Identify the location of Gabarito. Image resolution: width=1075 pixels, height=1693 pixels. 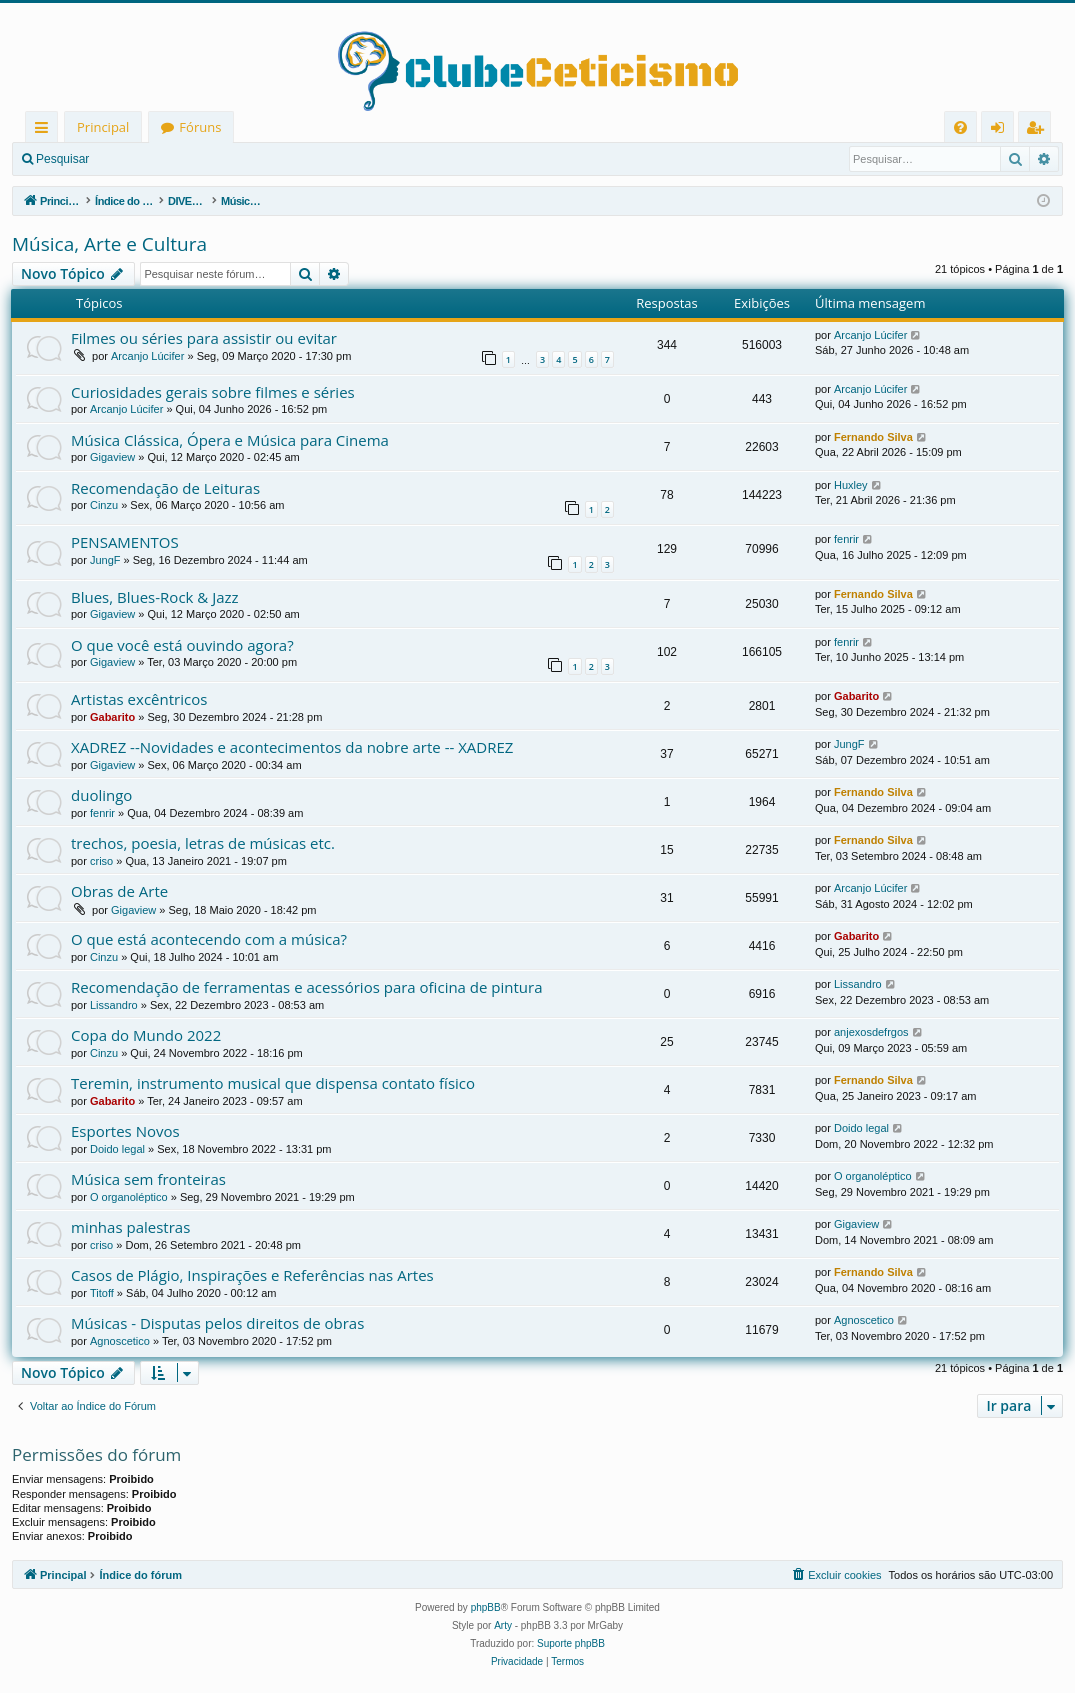
(112, 717).